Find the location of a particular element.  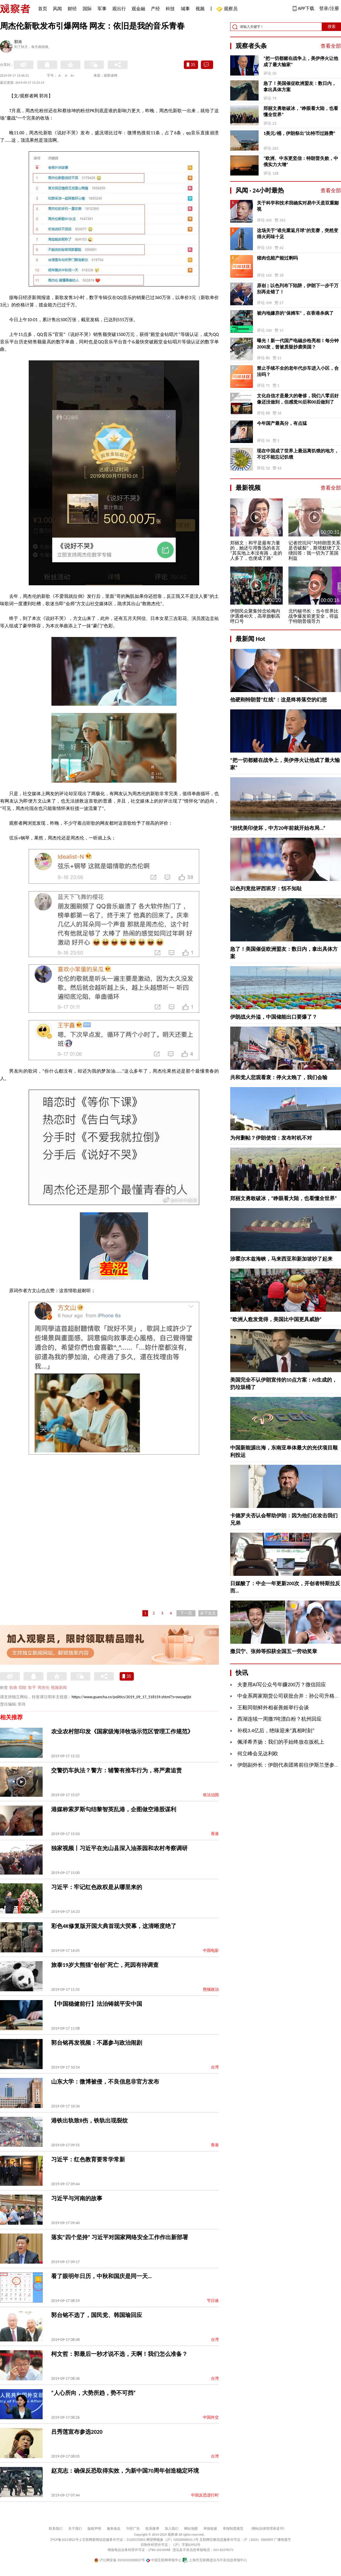

关于我们 is located at coordinates (75, 2529).